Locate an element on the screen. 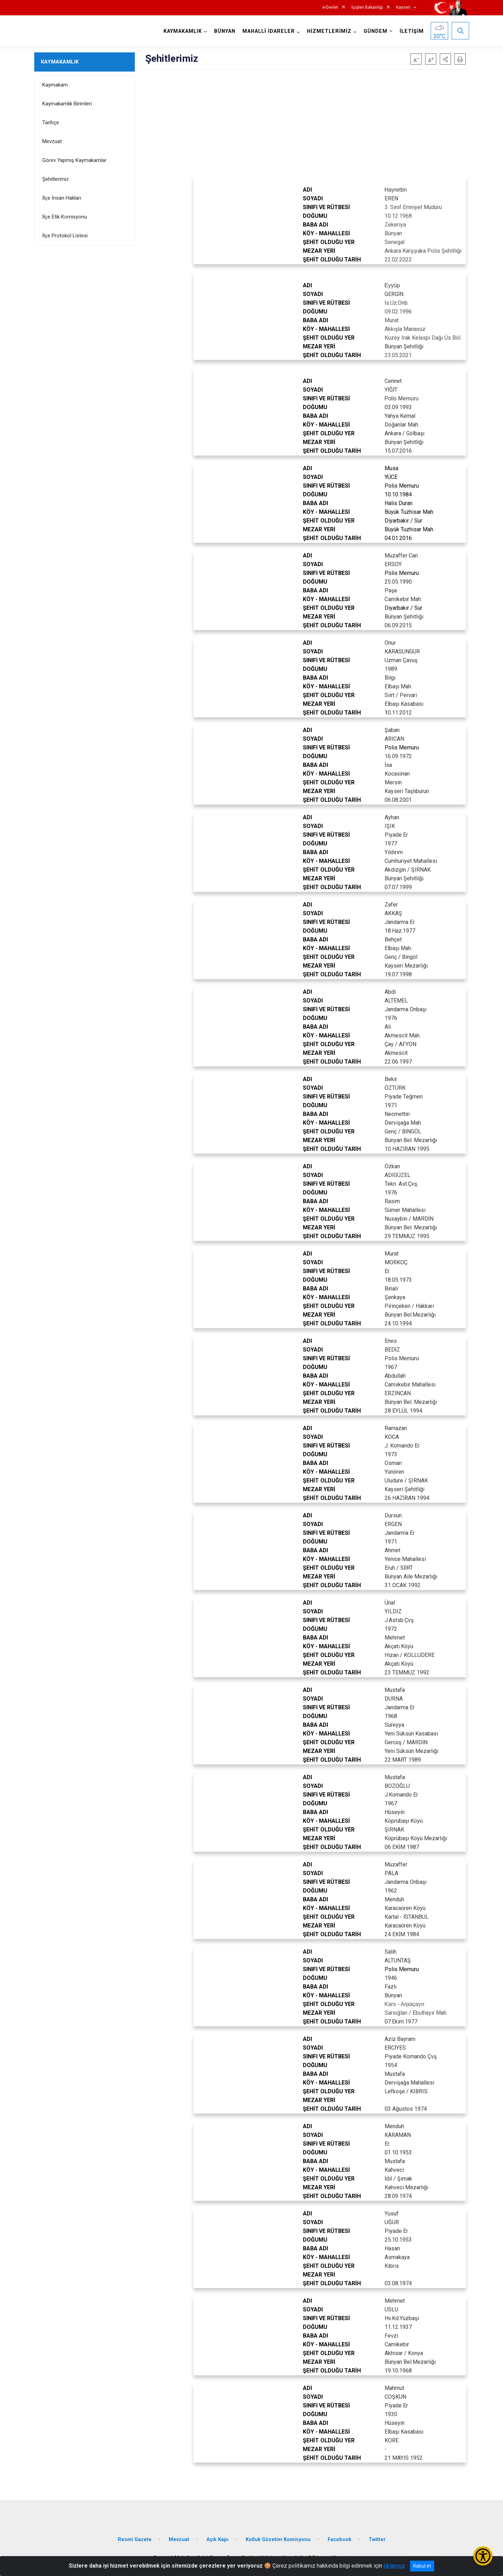  Twitter is located at coordinates (377, 2539).